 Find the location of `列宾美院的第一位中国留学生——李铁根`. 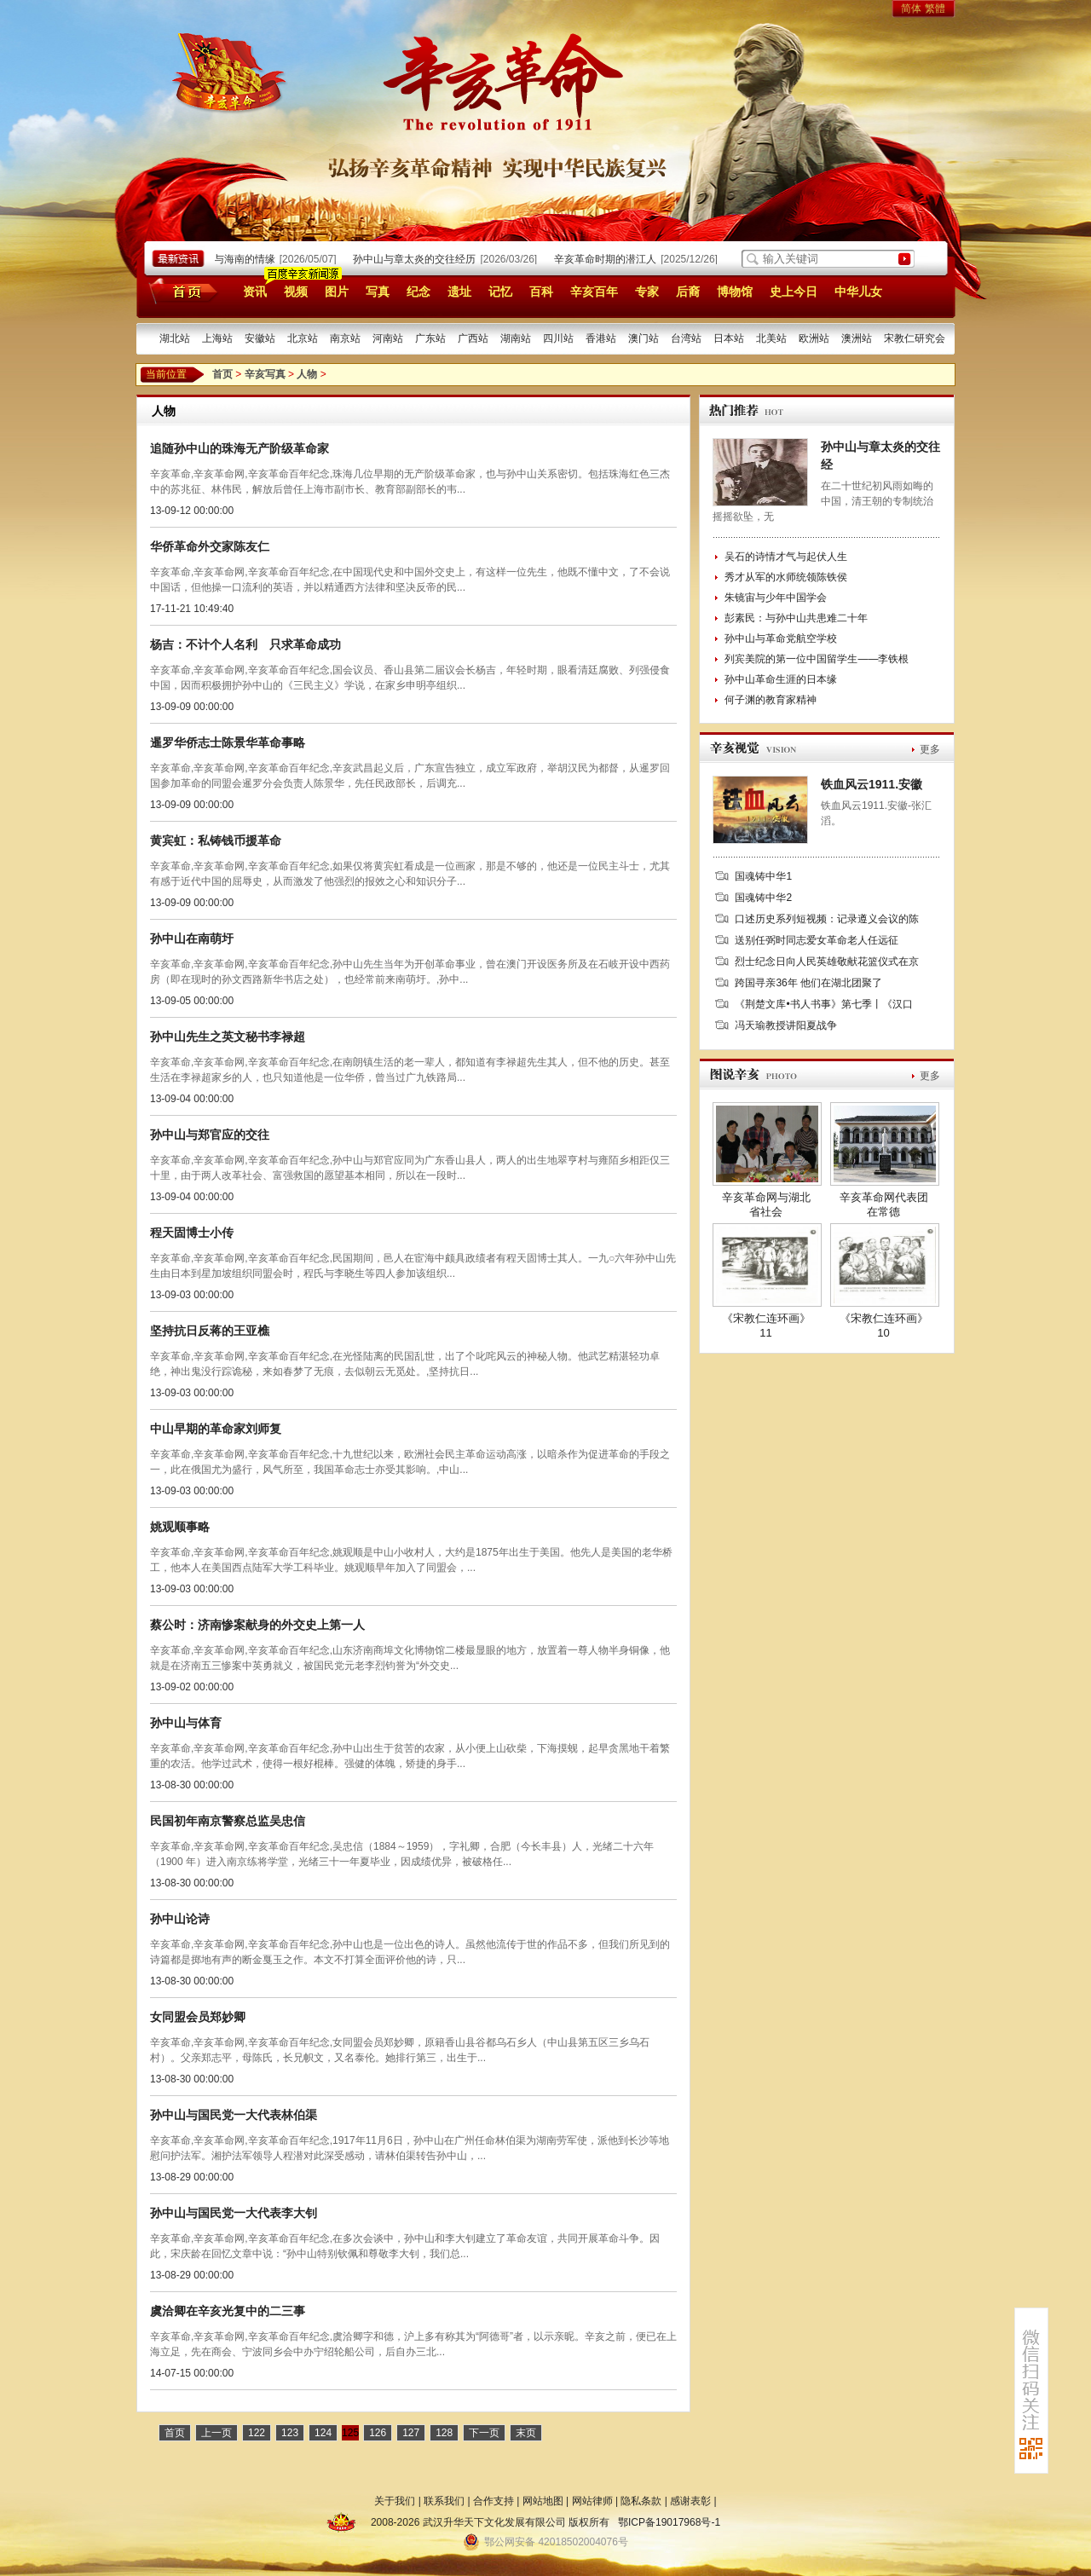

列宾美院的第一位中国留学生——李铁根 is located at coordinates (816, 659).